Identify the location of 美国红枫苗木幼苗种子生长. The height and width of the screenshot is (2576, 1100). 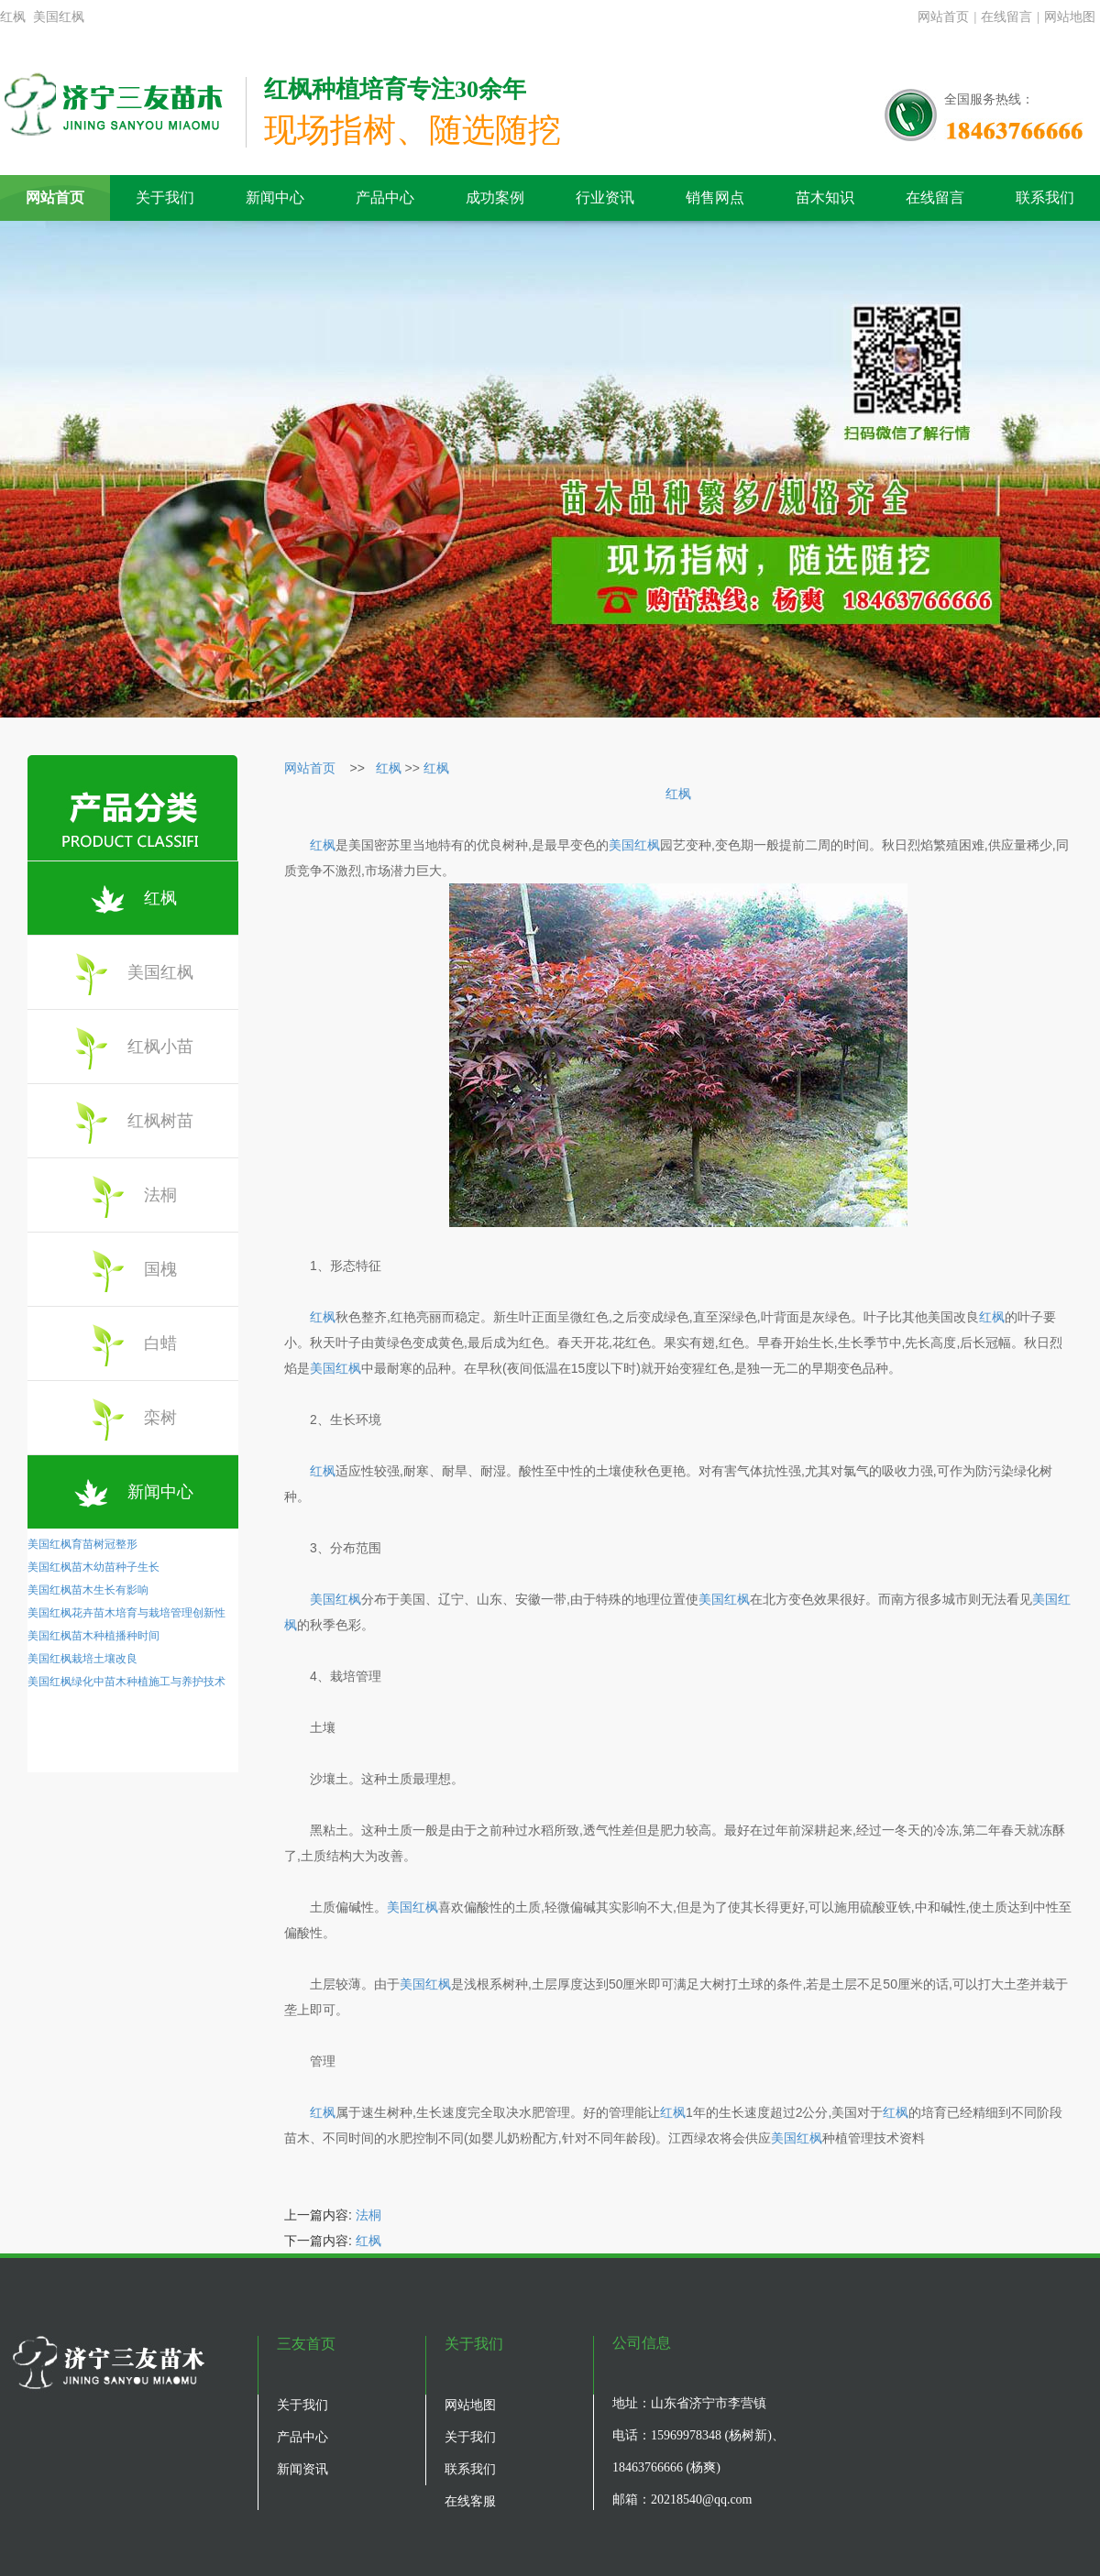
(94, 1567).